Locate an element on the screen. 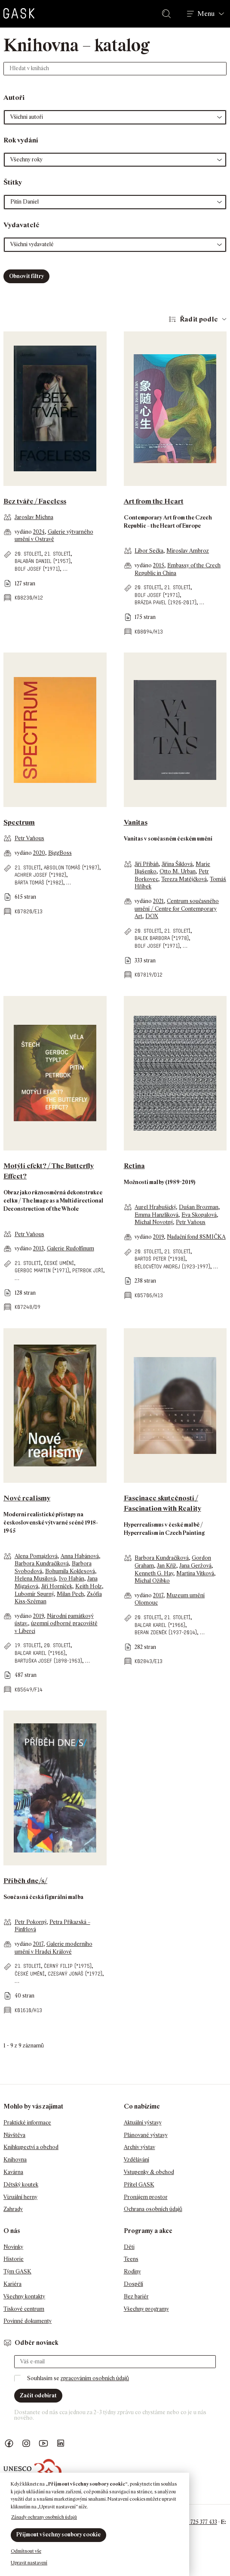 Image resolution: width=230 pixels, height=2576 pixels. Brázda Pavel (1926-2017) is located at coordinates (165, 602).